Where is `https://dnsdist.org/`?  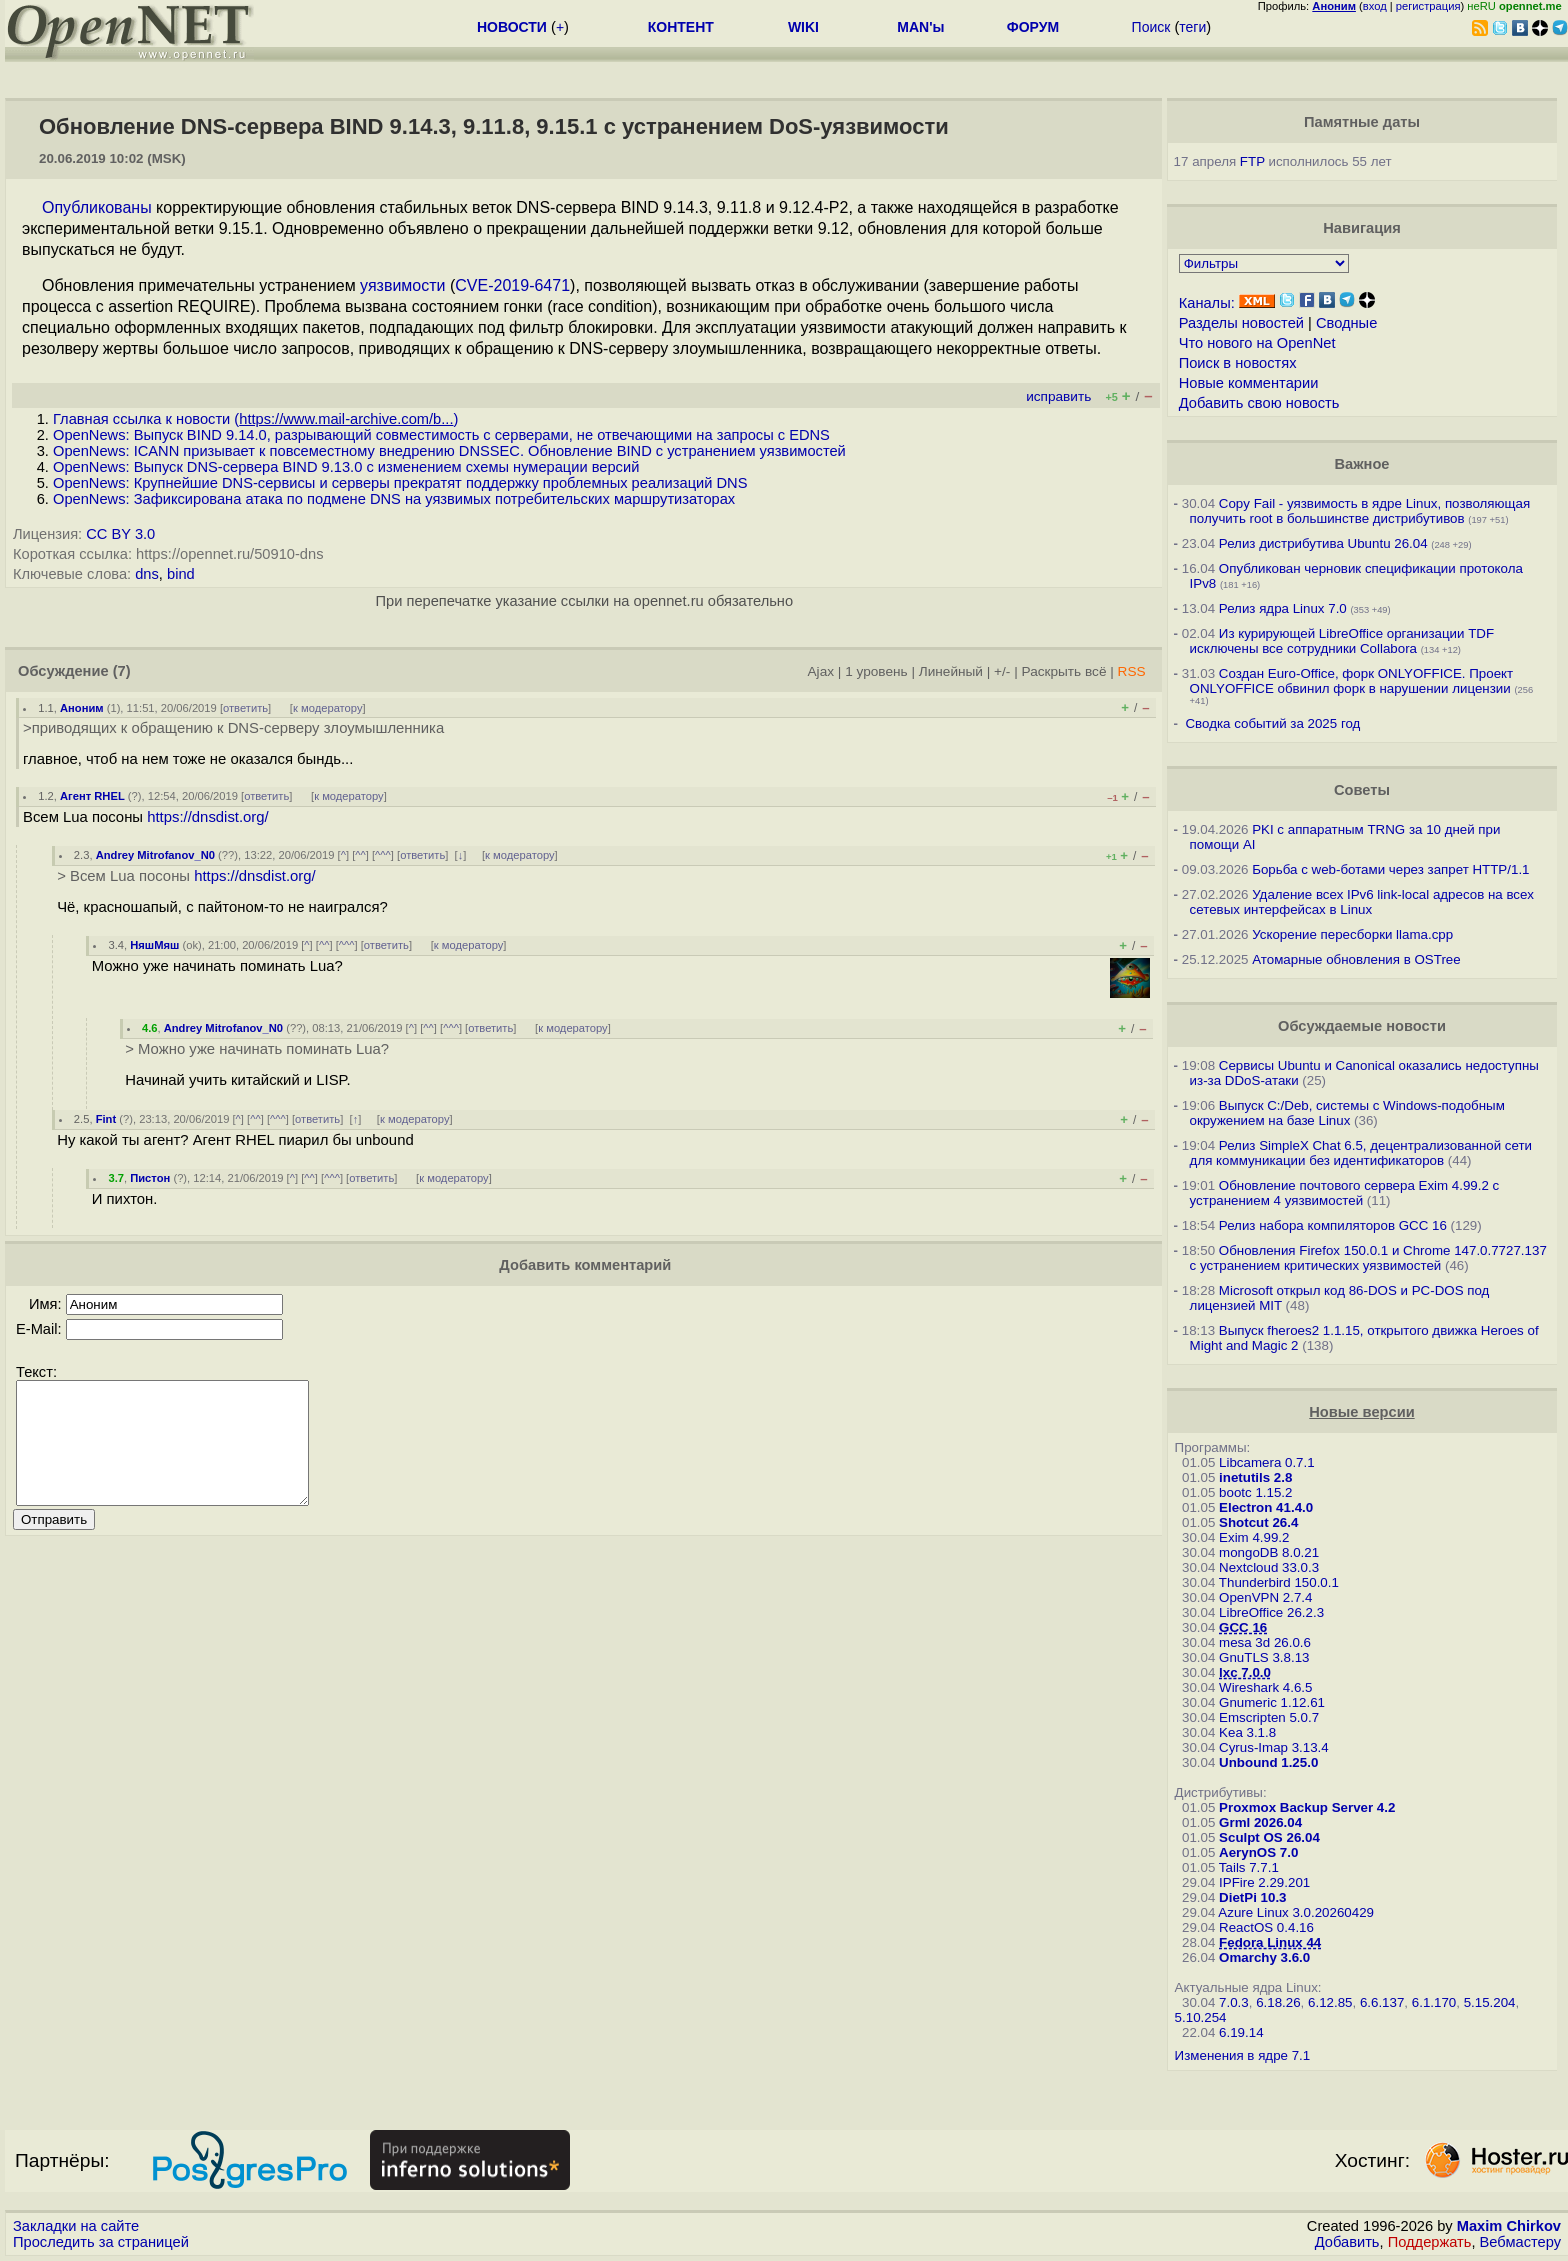 https://dnsdist.org/ is located at coordinates (208, 817).